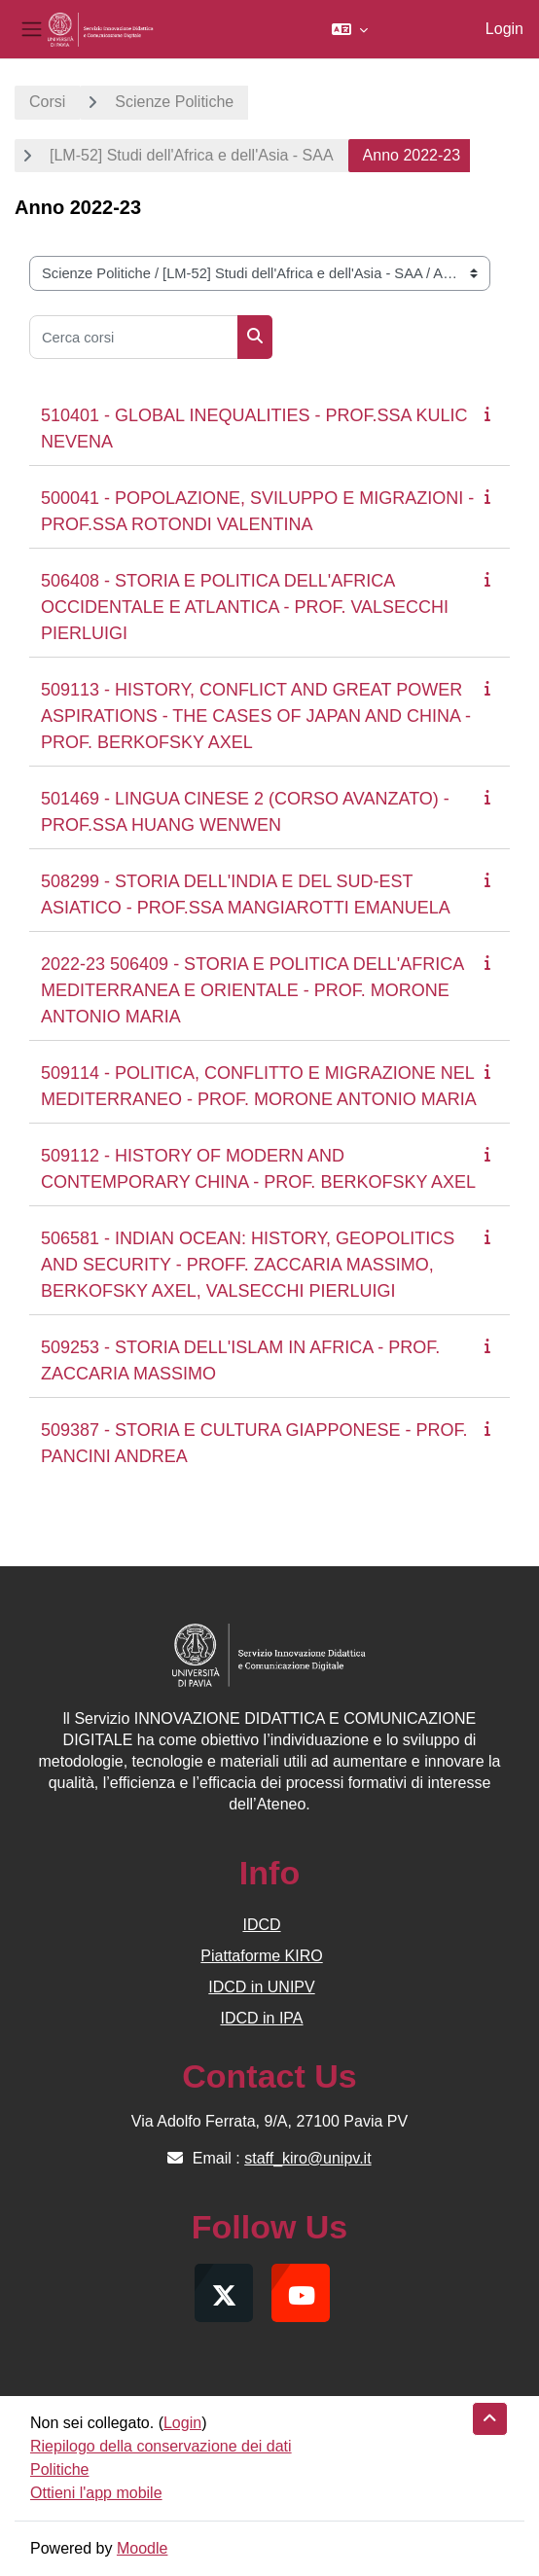  I want to click on Riepilogo della conservazione dei dati, so click(161, 2446).